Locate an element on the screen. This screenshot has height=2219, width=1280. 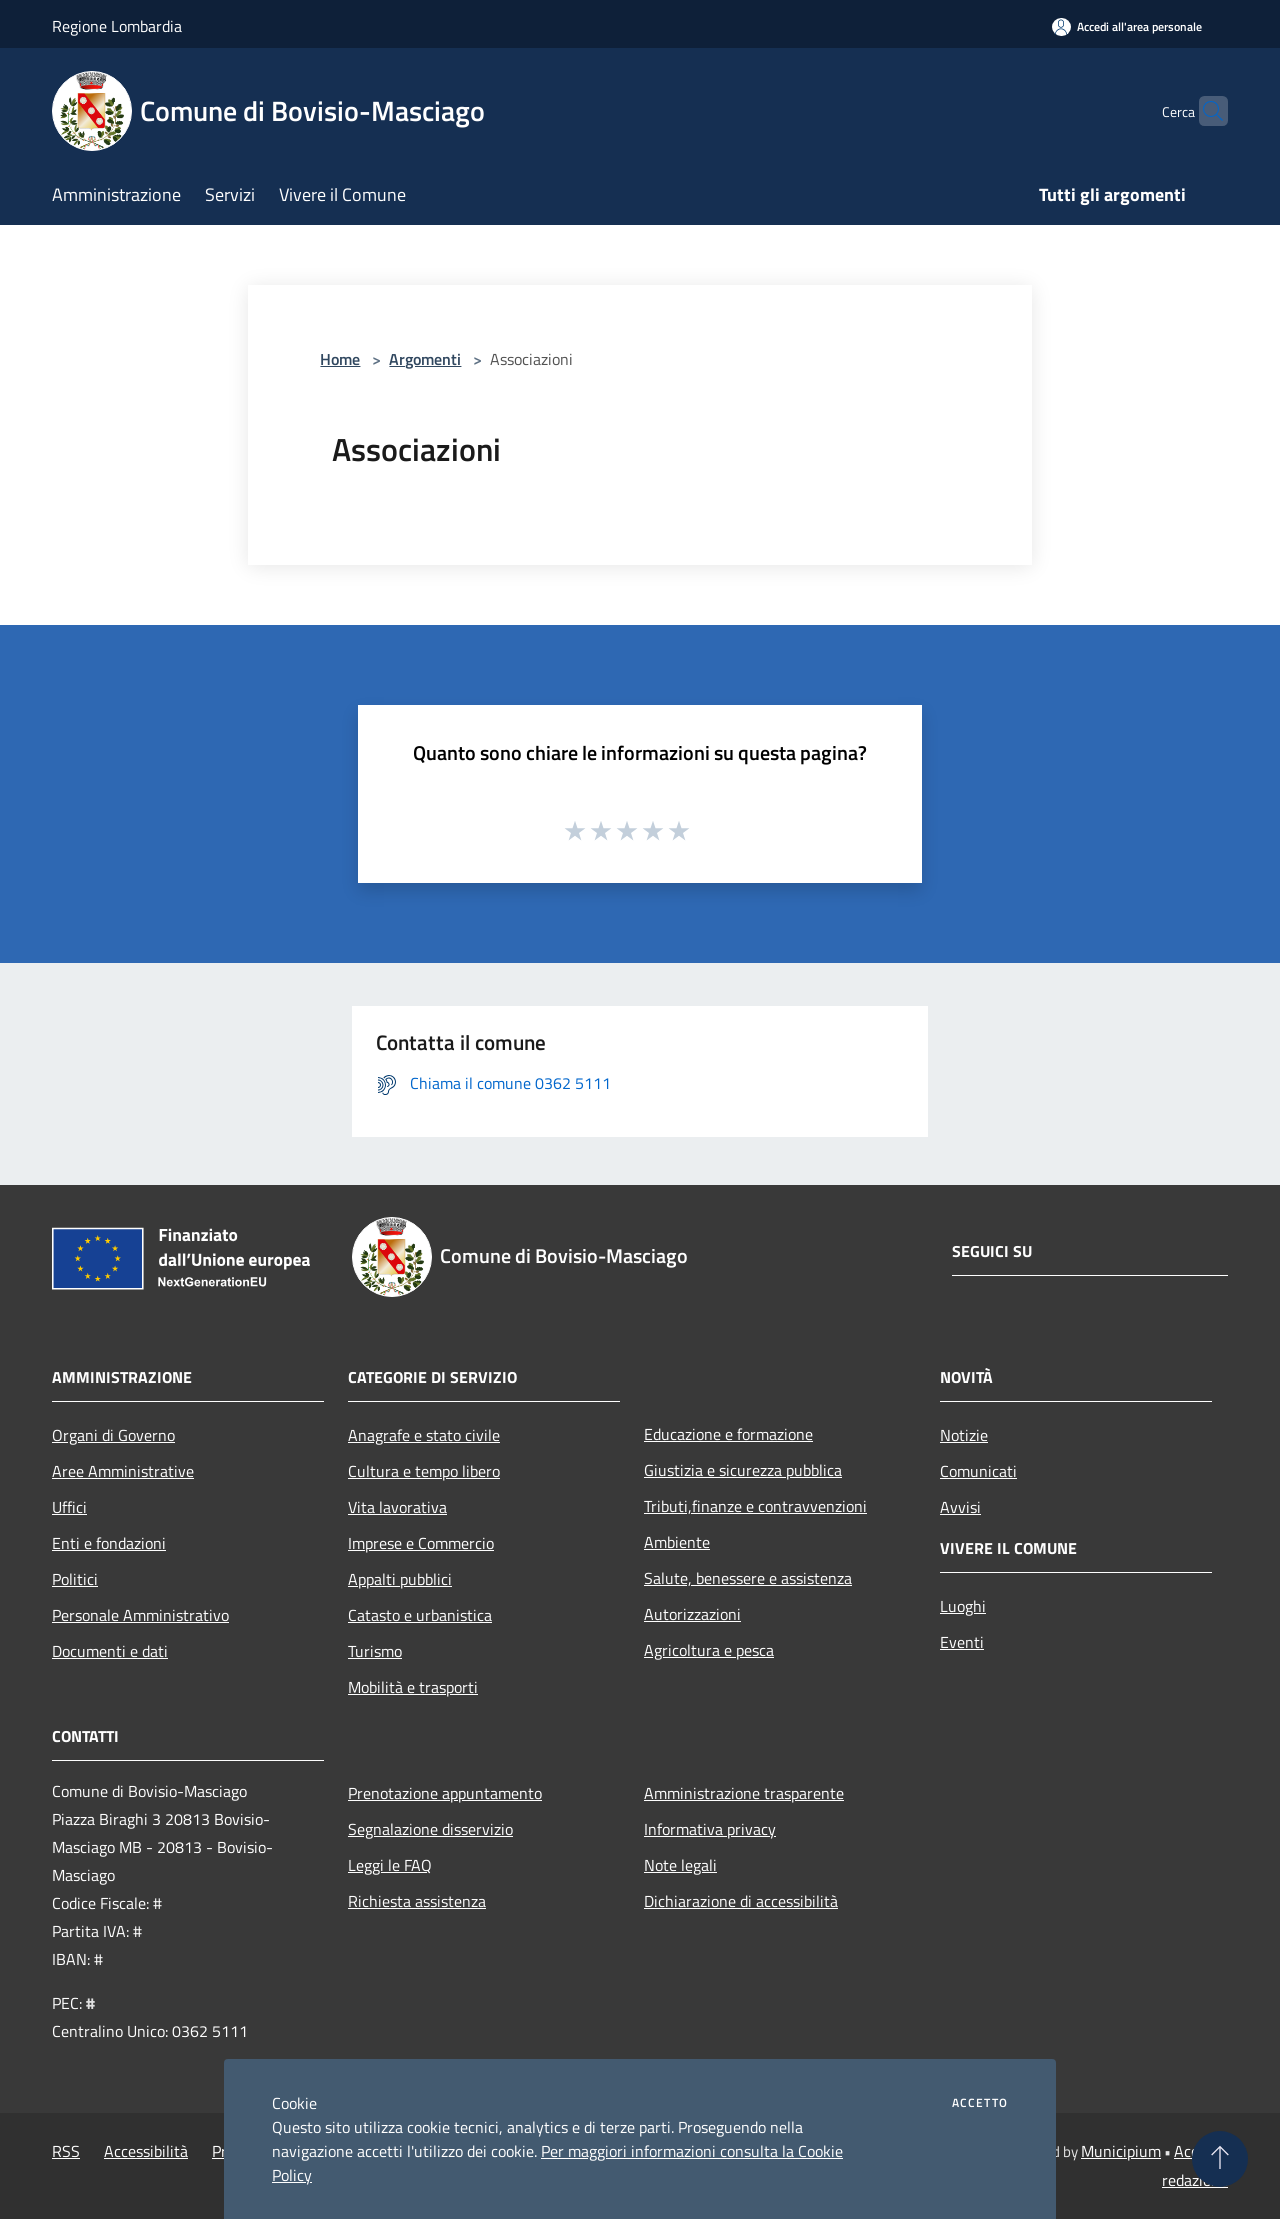
Prenotazione appuntamento is located at coordinates (445, 1793).